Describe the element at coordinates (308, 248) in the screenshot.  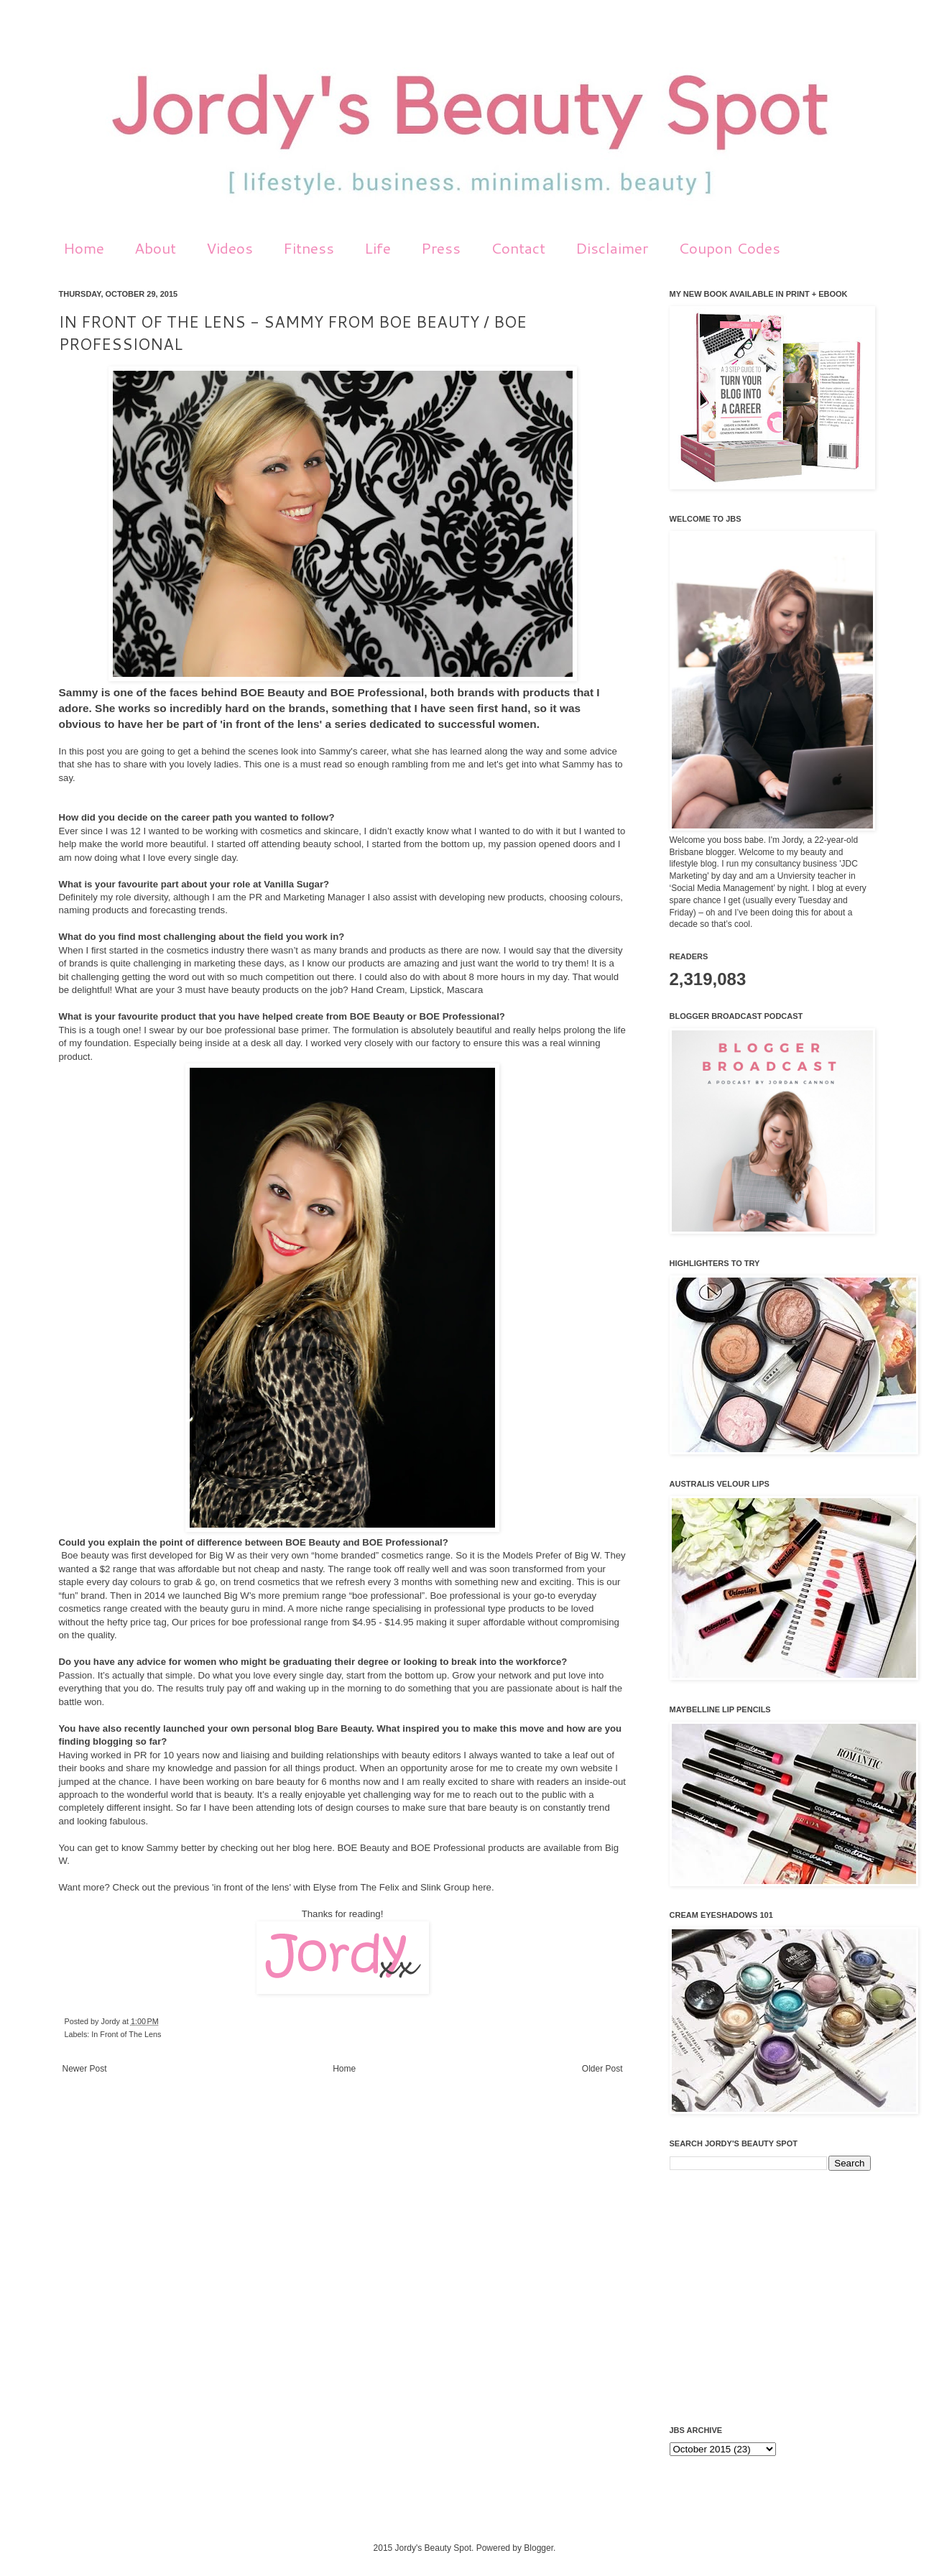
I see `Fitness` at that location.